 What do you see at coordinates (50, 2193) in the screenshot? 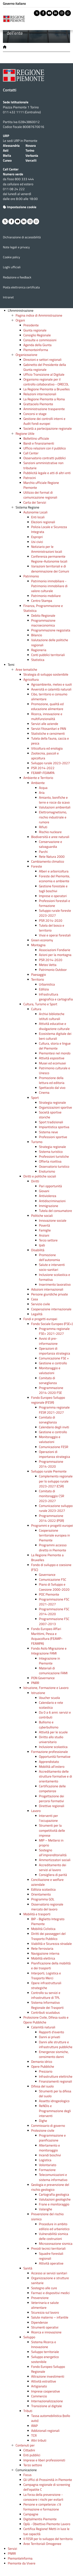
I see `Geologia e prevenzione del rischio geologico` at bounding box center [50, 2193].